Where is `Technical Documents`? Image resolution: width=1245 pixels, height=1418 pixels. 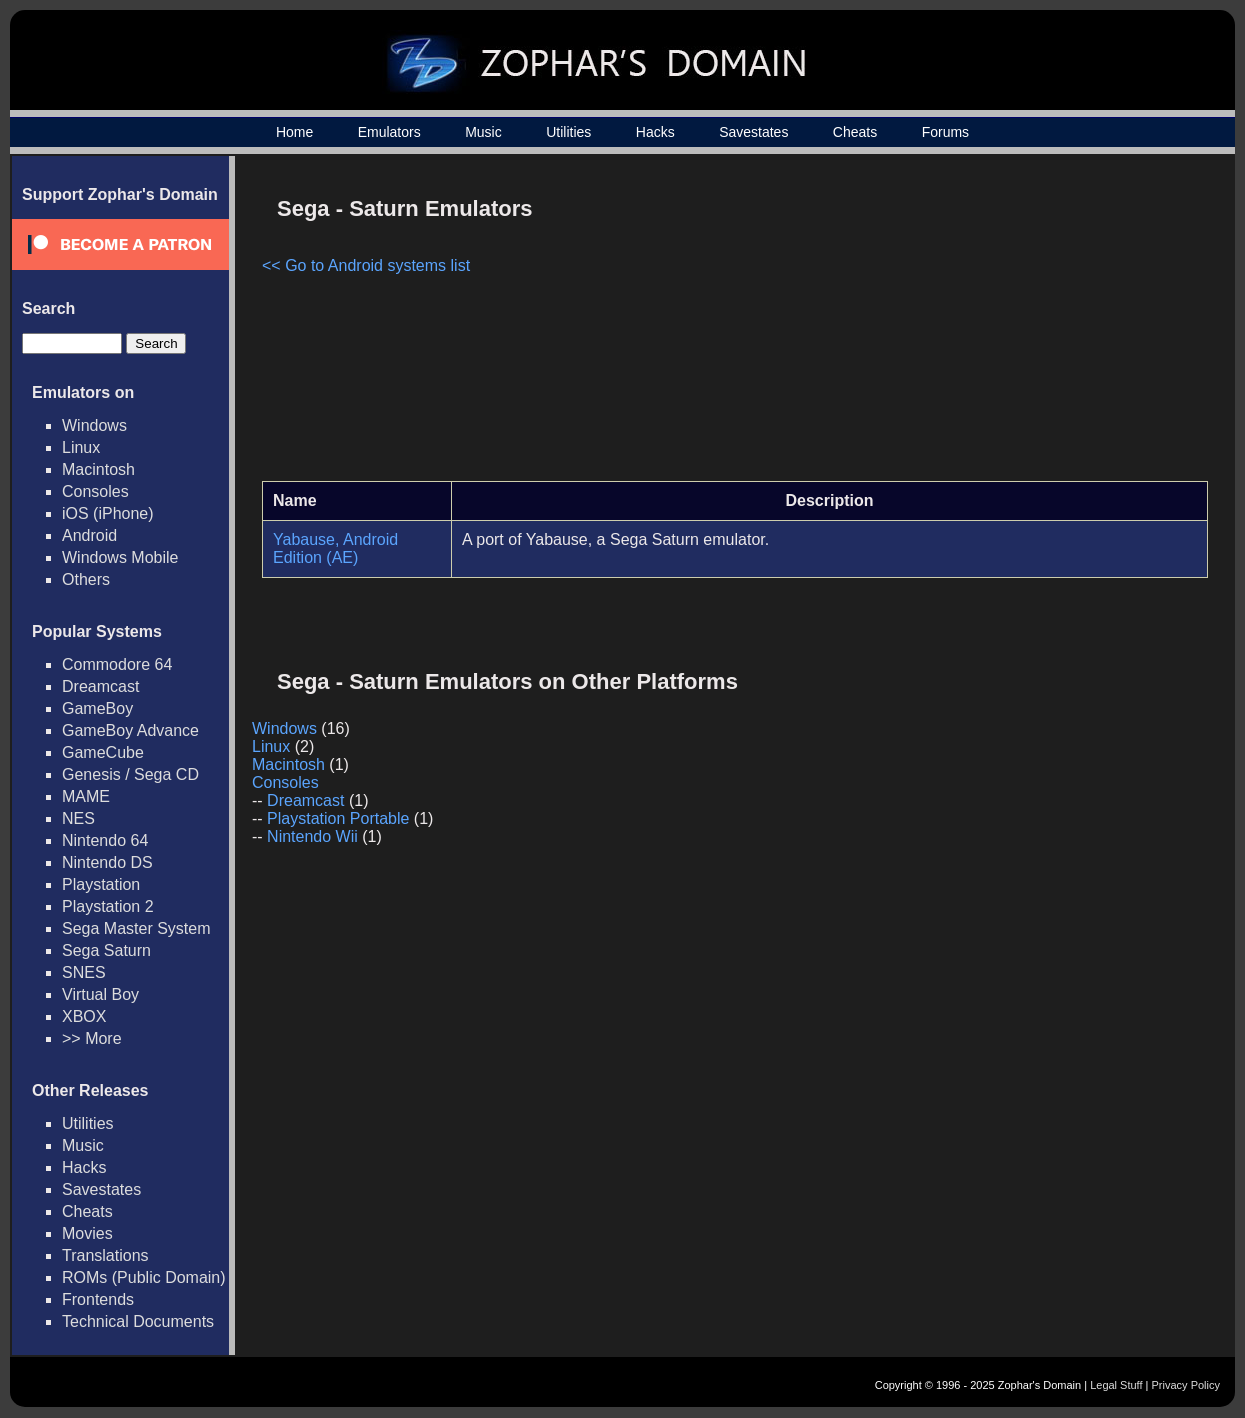 Technical Documents is located at coordinates (138, 1321).